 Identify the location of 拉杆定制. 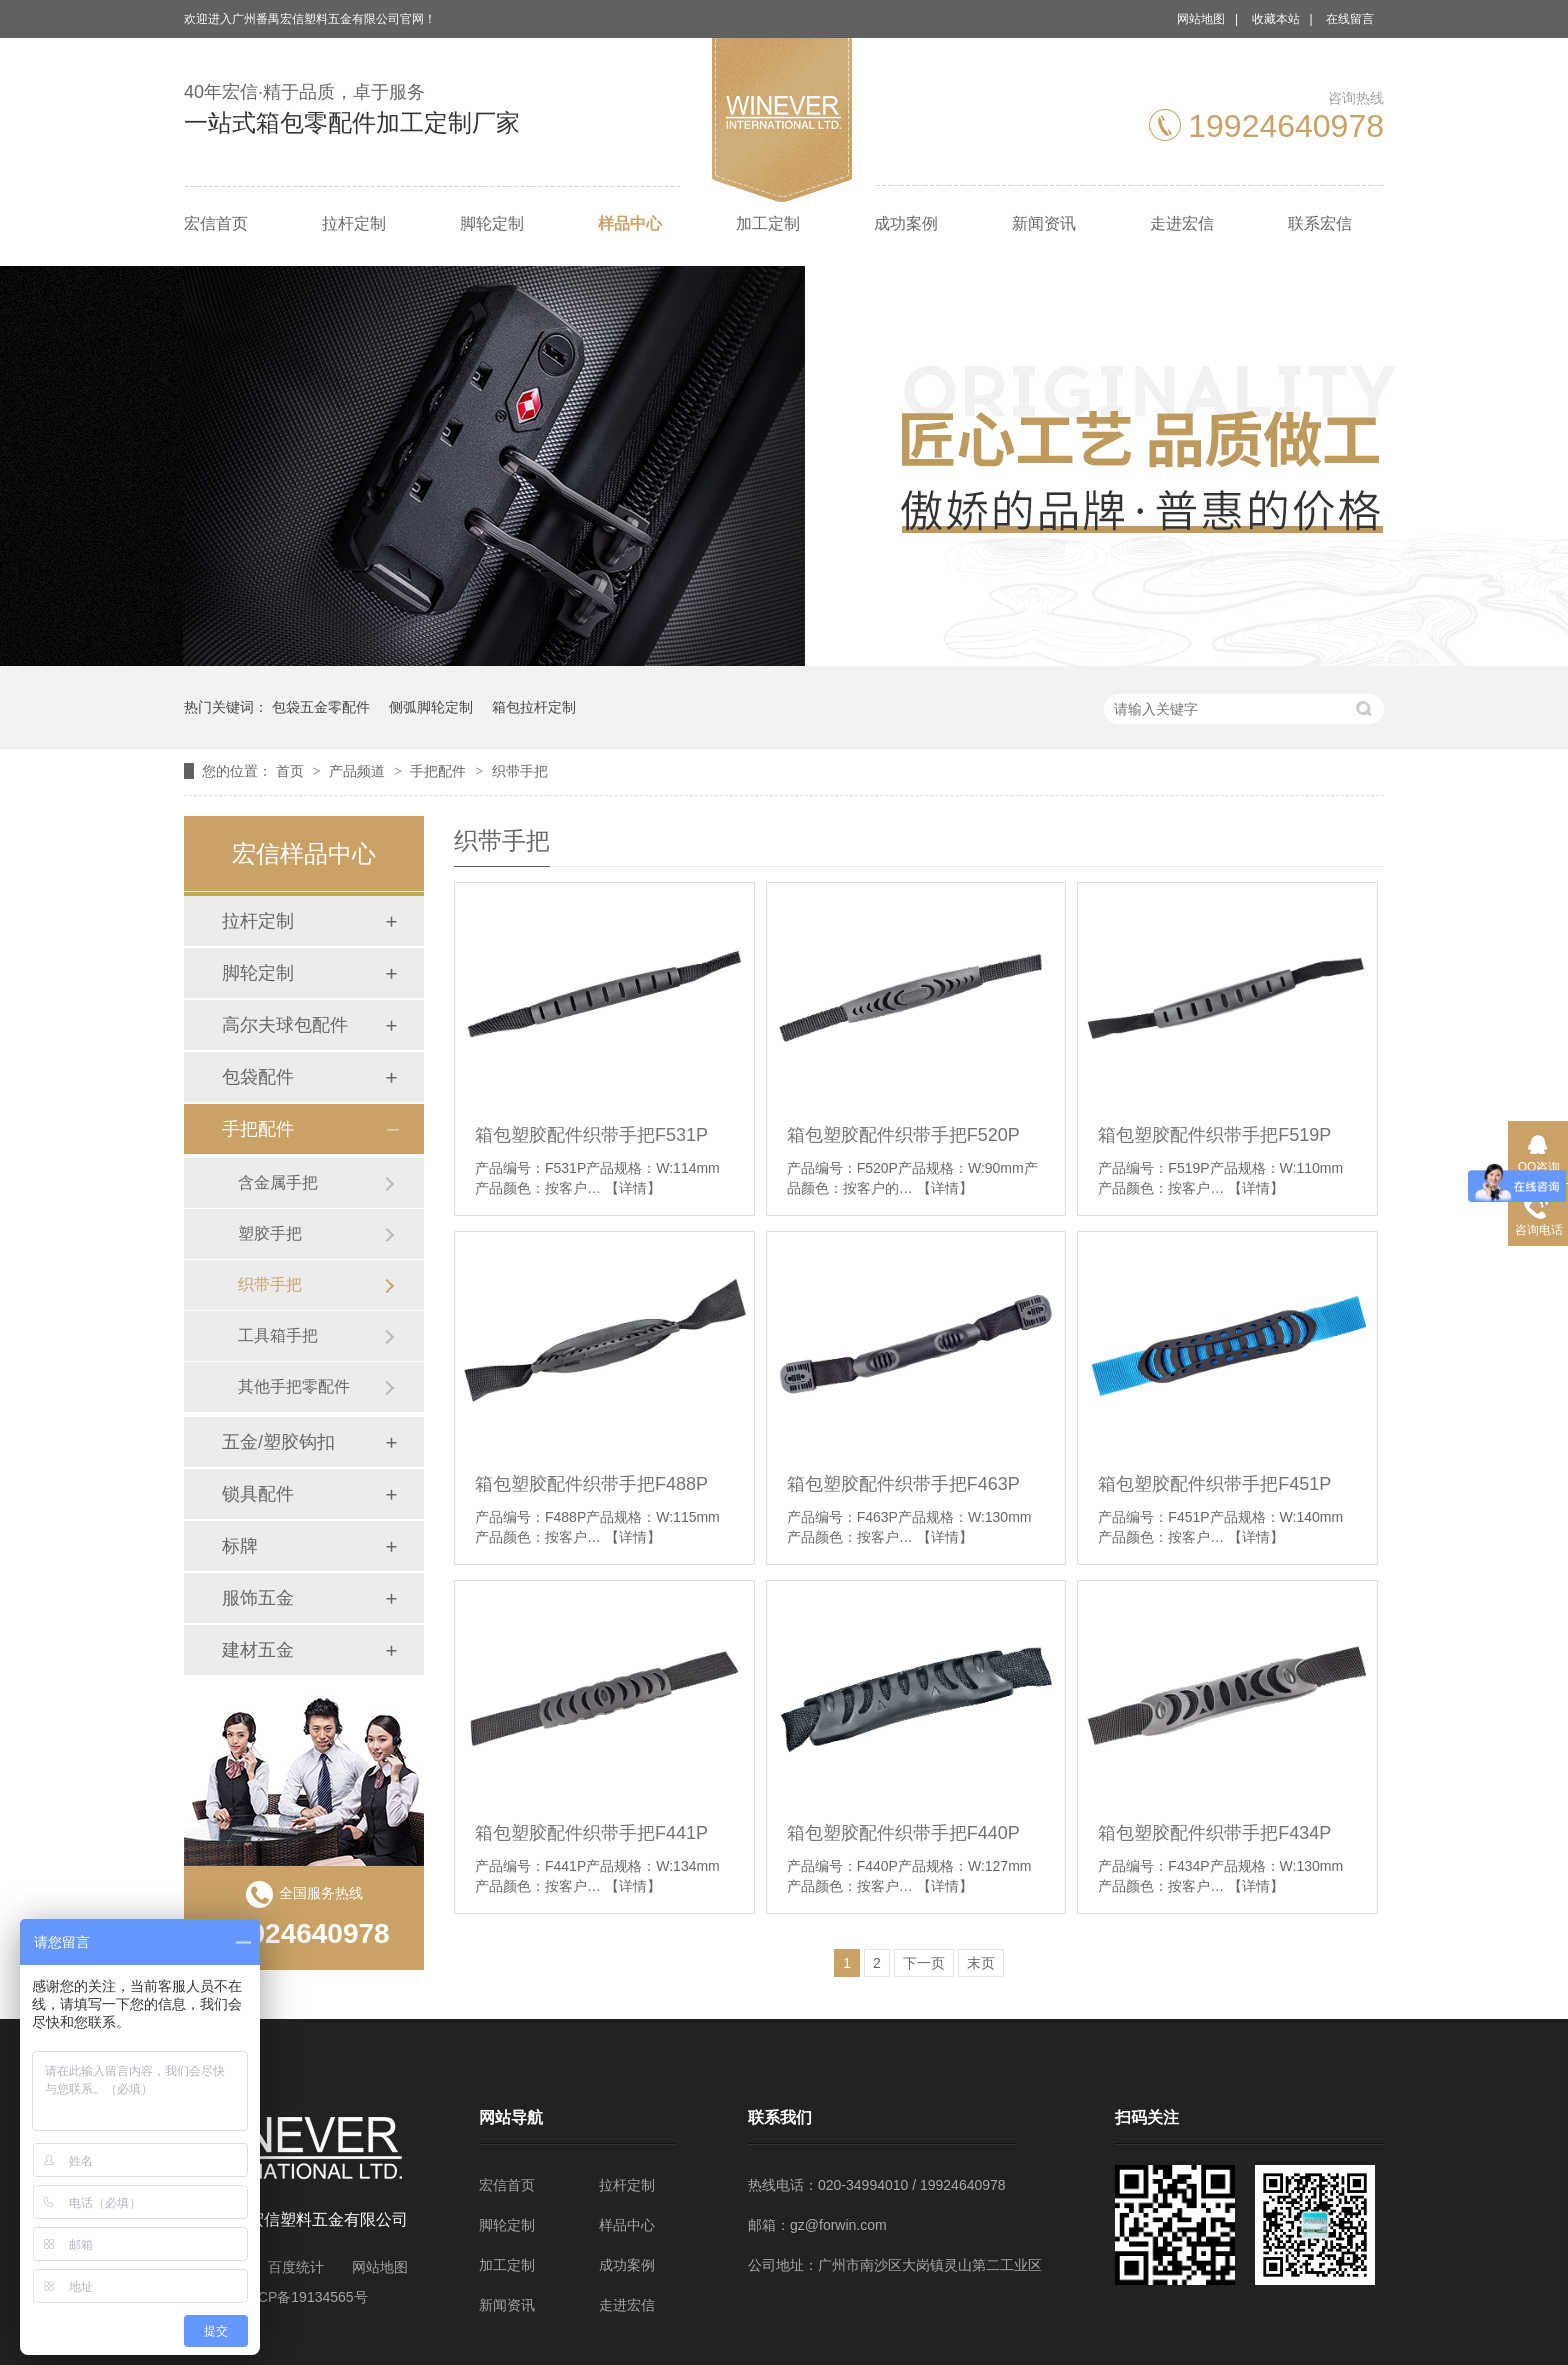
(354, 223).